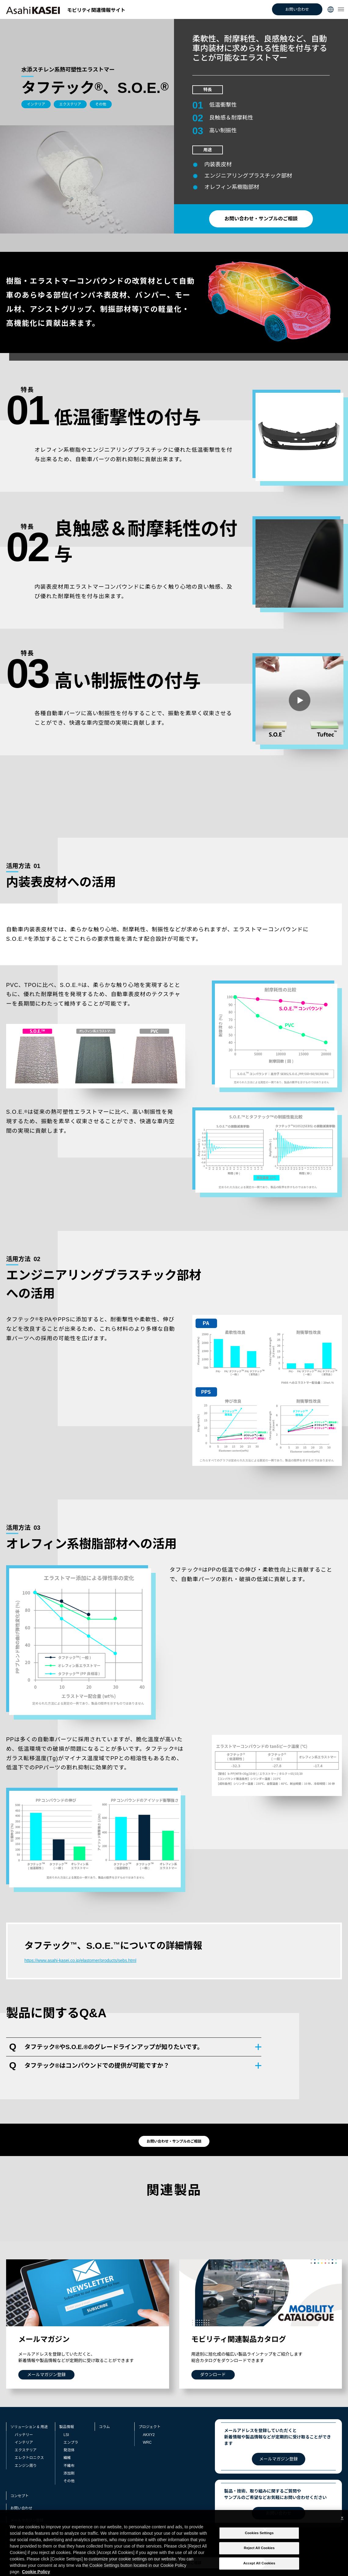  Describe the element at coordinates (80, 1960) in the screenshot. I see `https://www.asahi-kasei.co.jp/elastomer/products/sebs.html` at that location.